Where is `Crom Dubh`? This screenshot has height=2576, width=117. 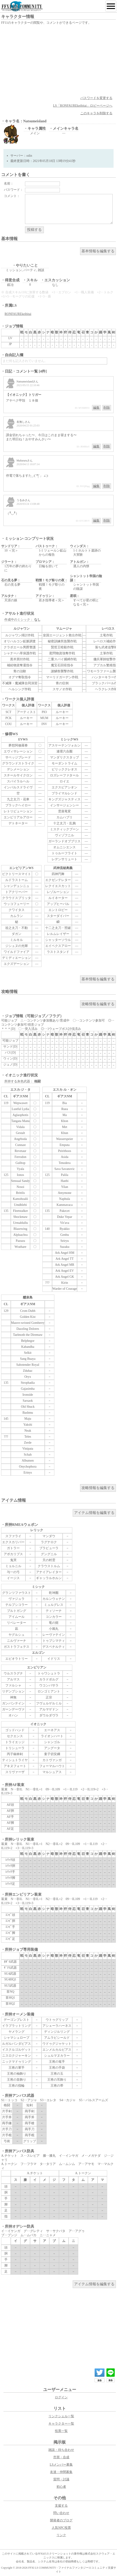 Crom Dubh is located at coordinates (28, 1311).